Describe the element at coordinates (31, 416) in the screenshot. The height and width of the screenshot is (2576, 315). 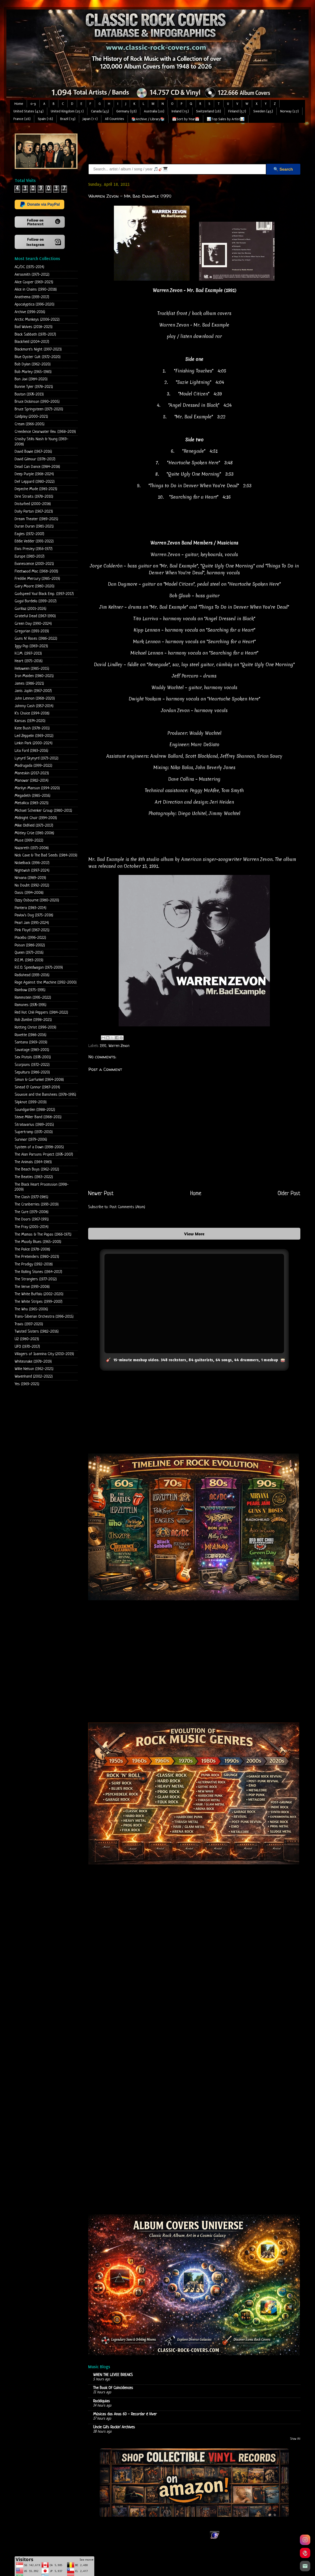
I see `Coldplay (2000-2021)` at that location.